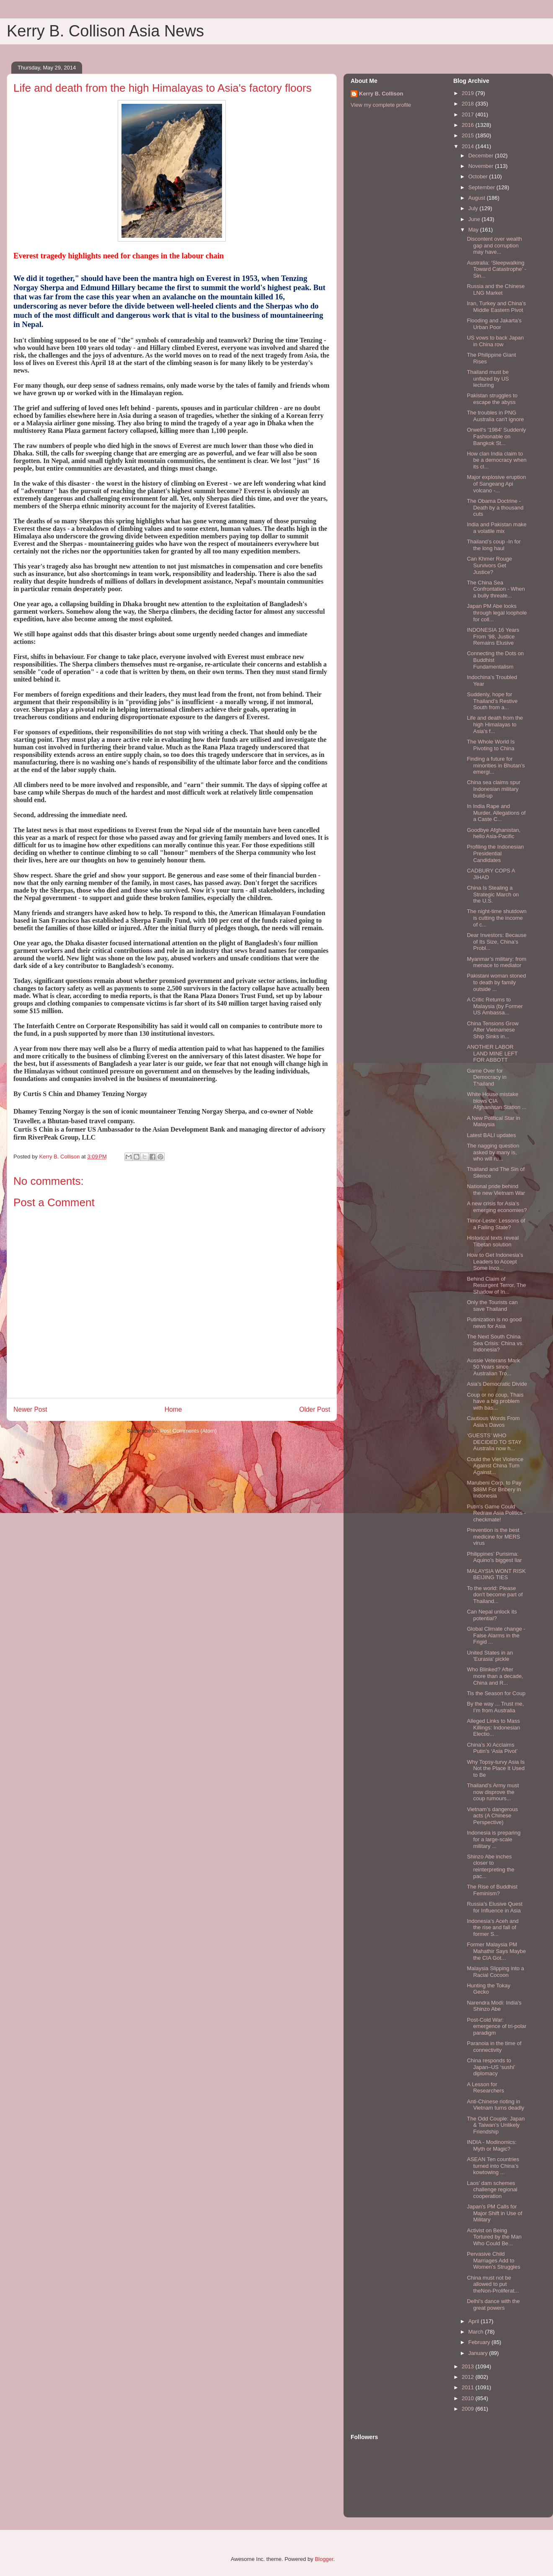 This screenshot has width=553, height=2576. Describe the element at coordinates (496, 812) in the screenshot. I see `In India Rape and Murder, Allegations of a Caste C...` at that location.